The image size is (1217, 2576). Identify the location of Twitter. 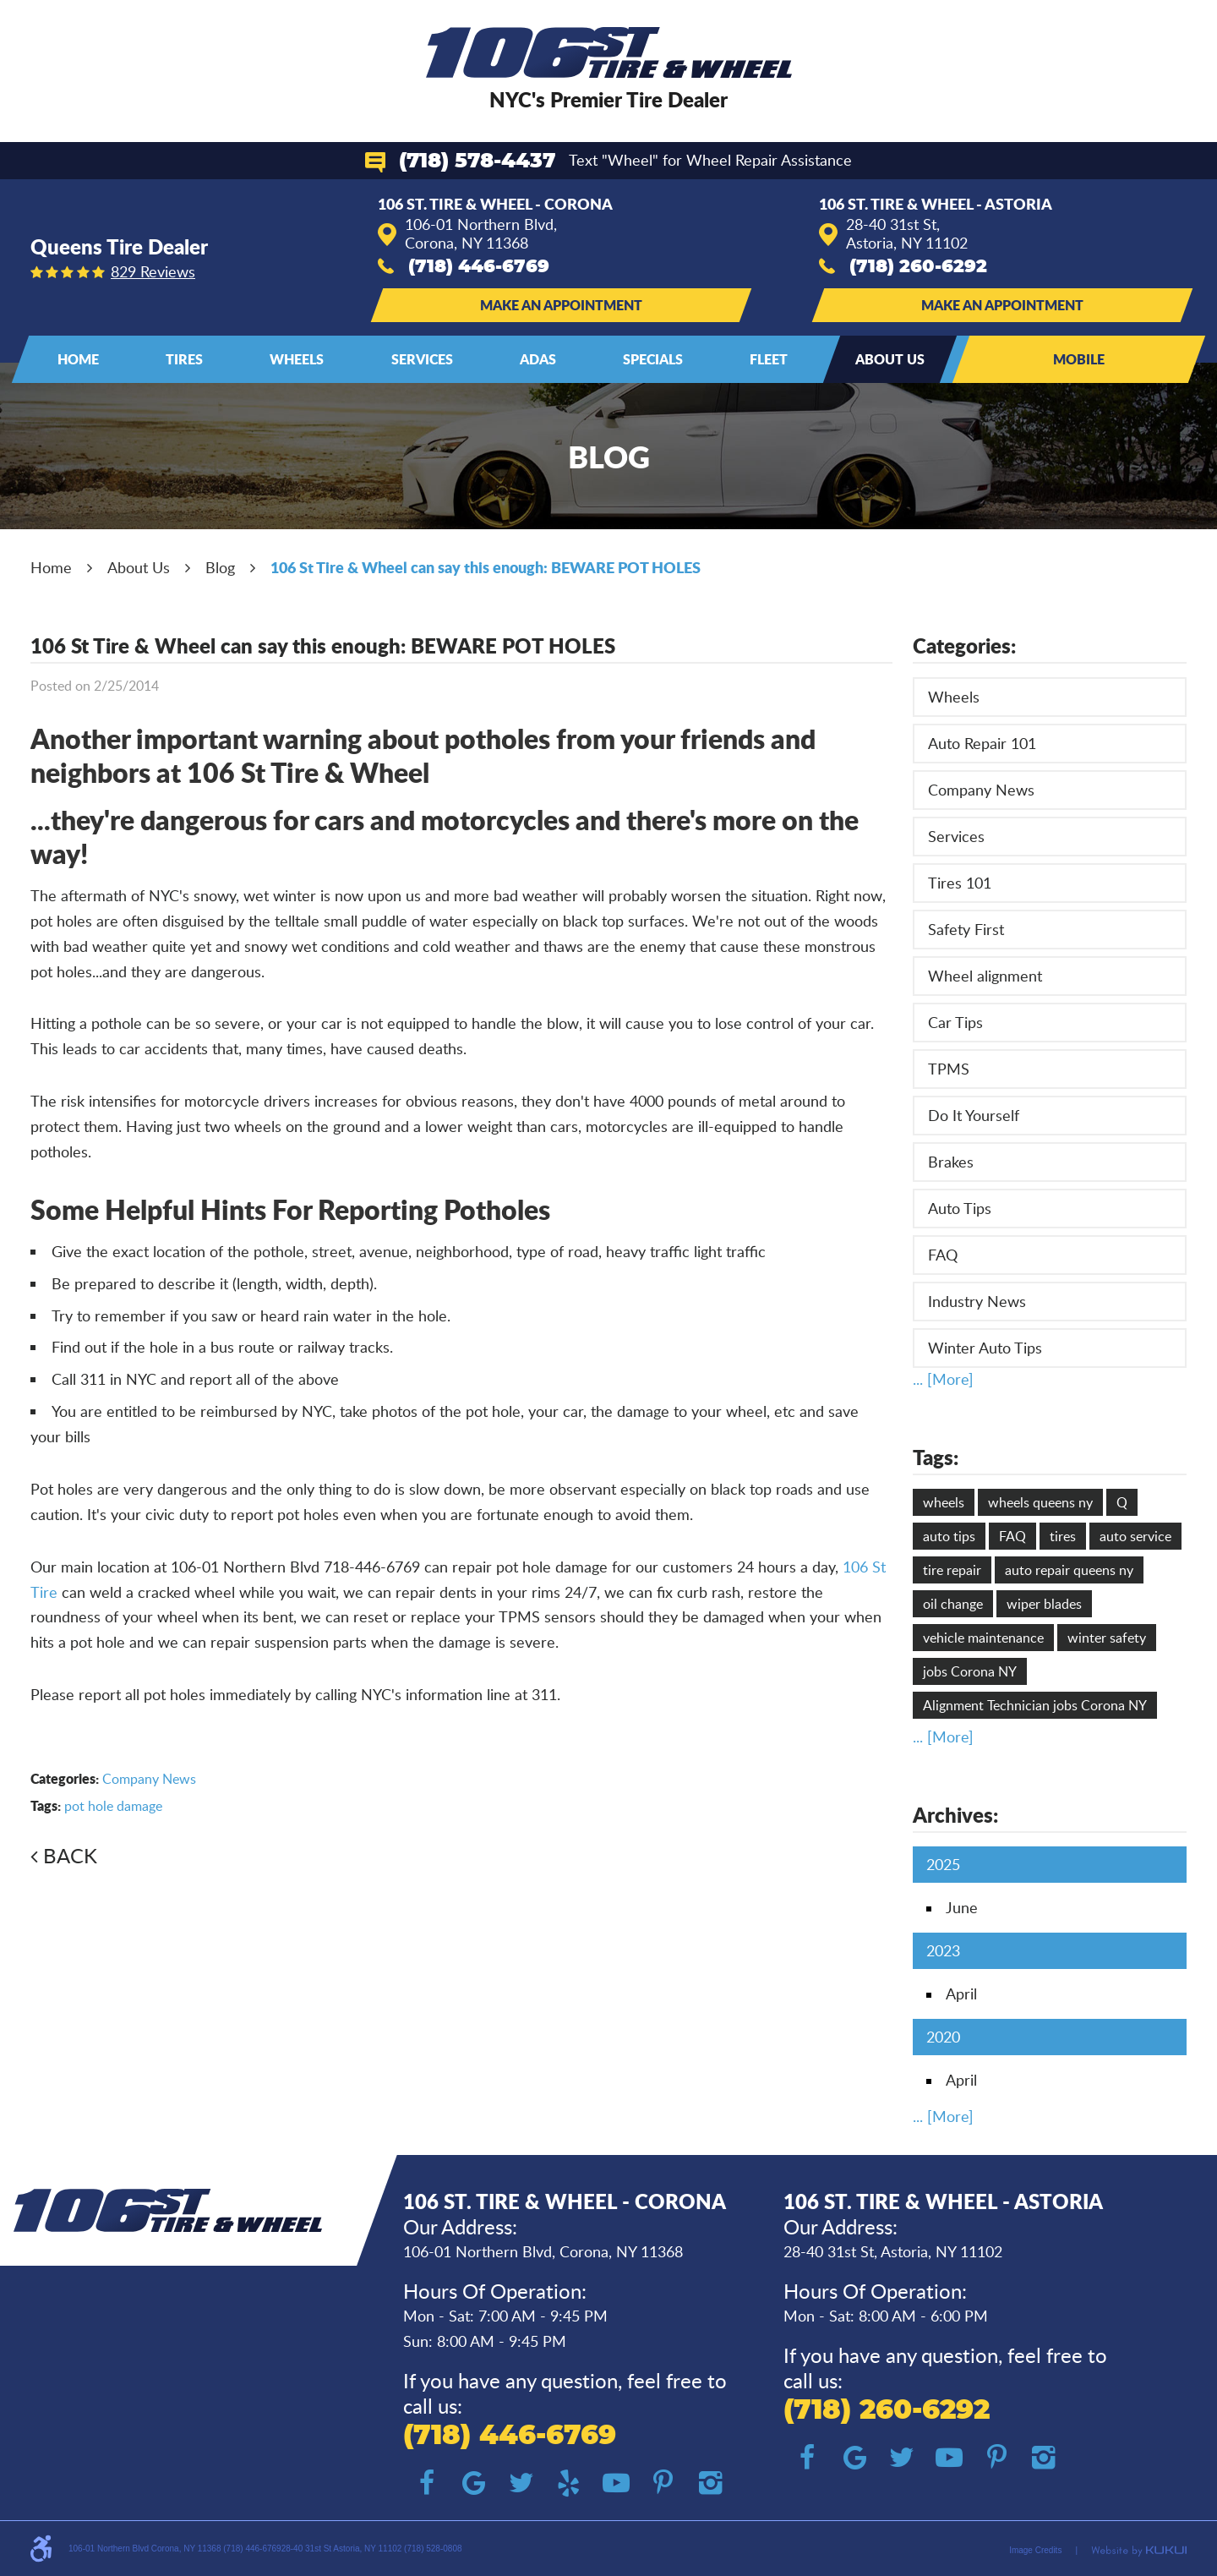
(521, 2483).